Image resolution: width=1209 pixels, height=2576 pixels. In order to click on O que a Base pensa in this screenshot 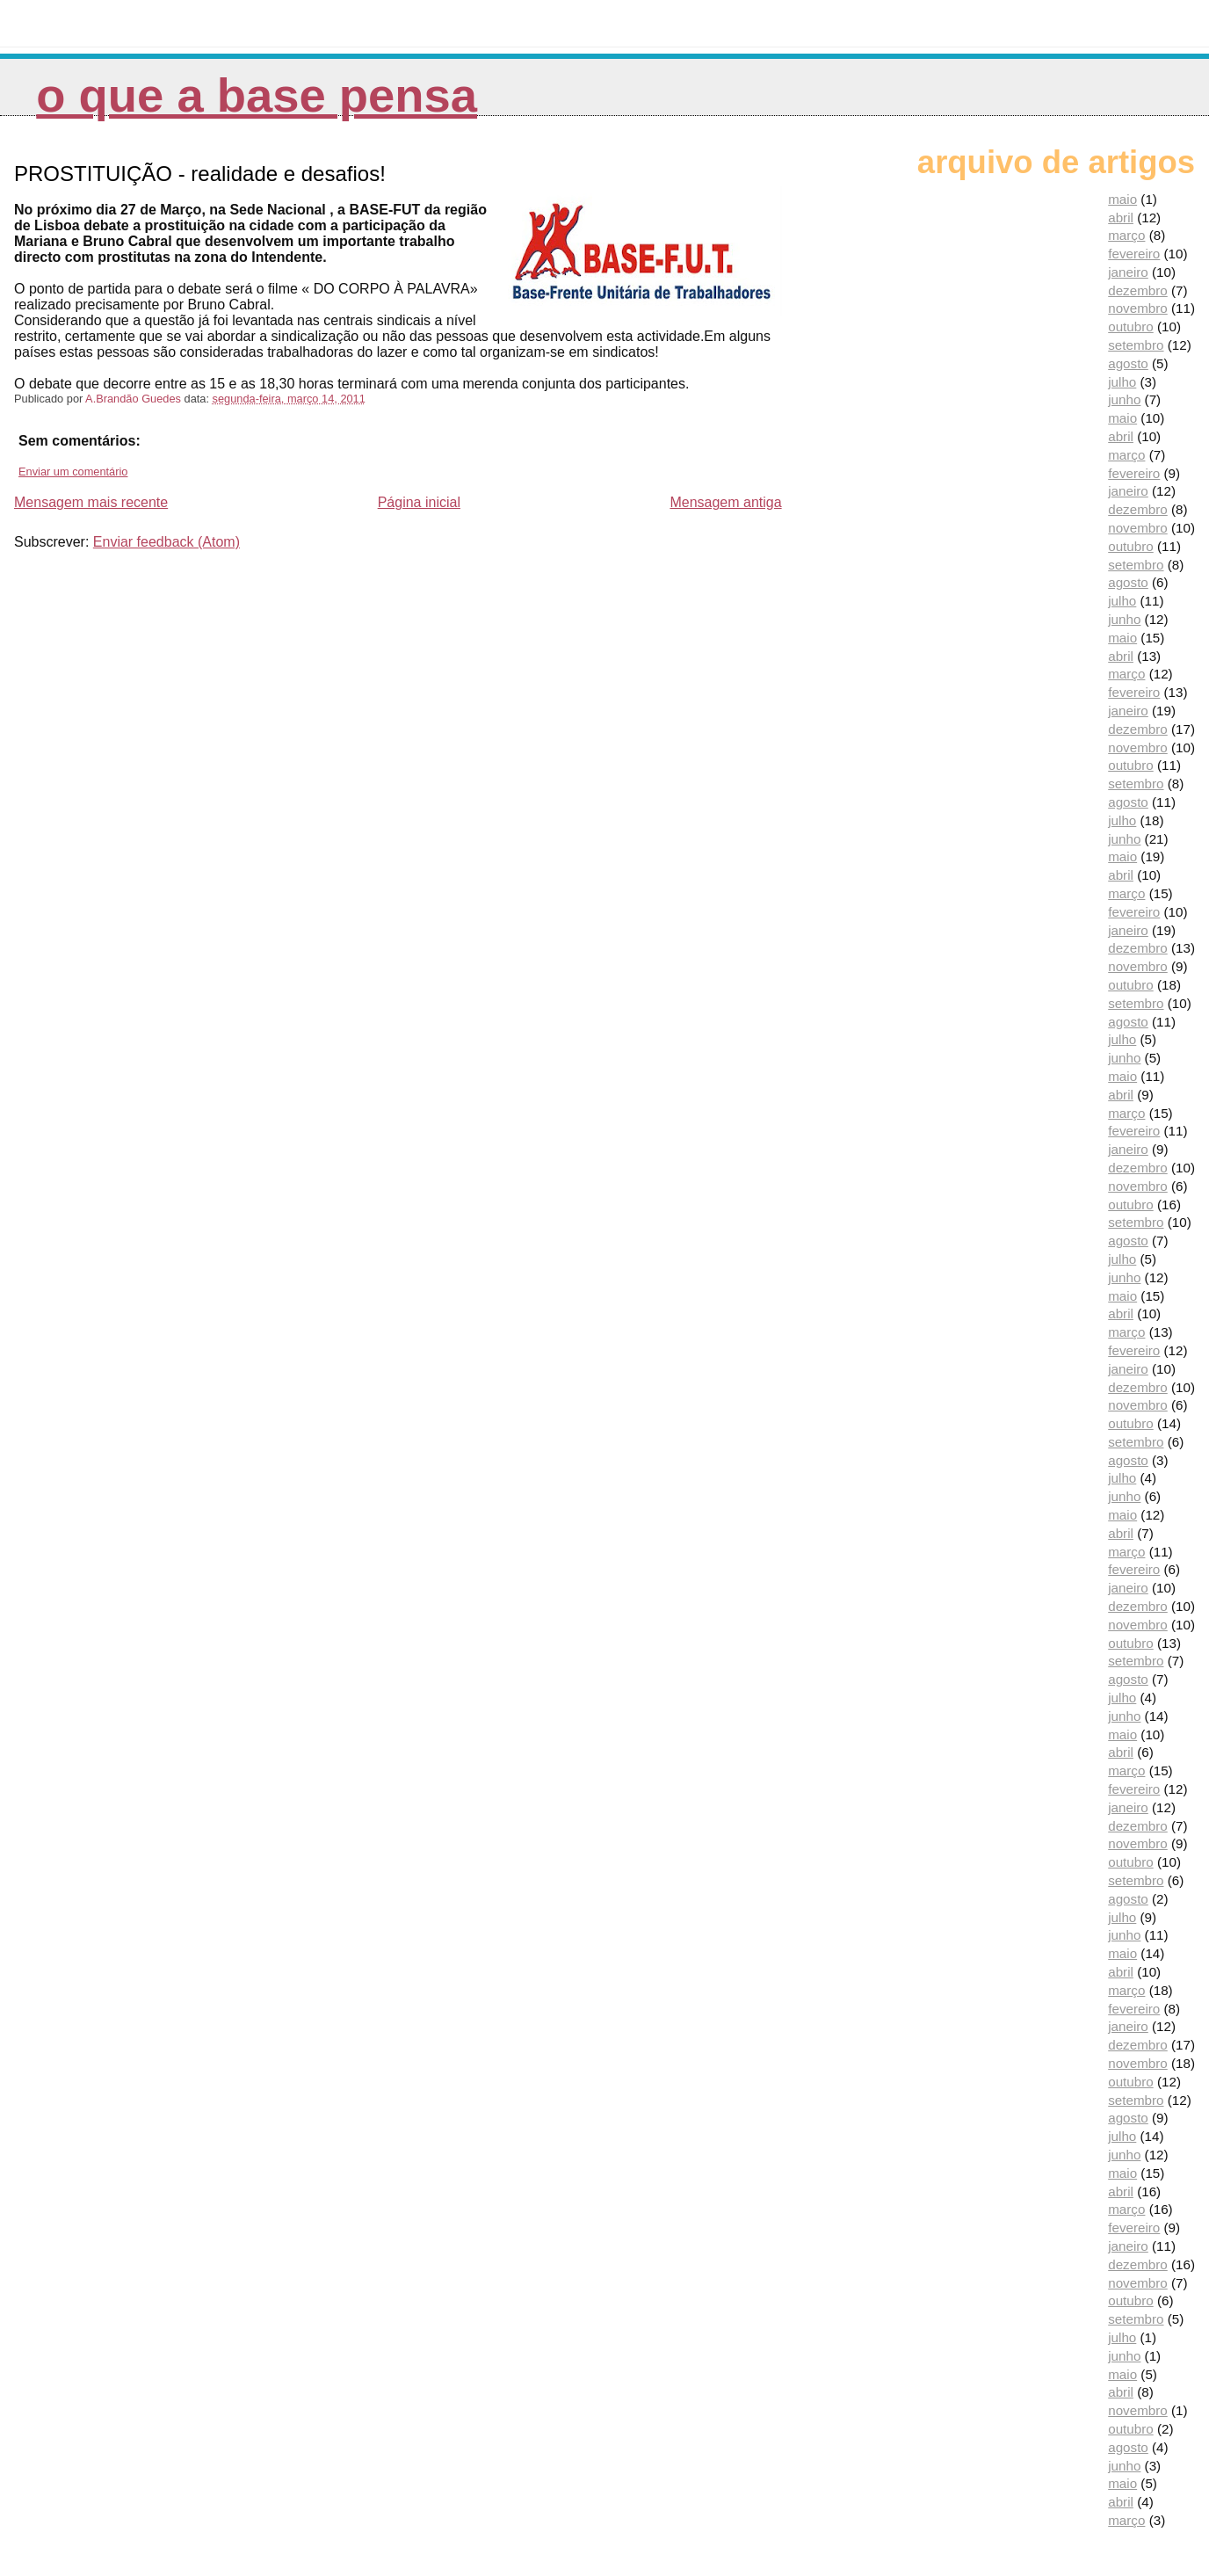, I will do `click(256, 95)`.